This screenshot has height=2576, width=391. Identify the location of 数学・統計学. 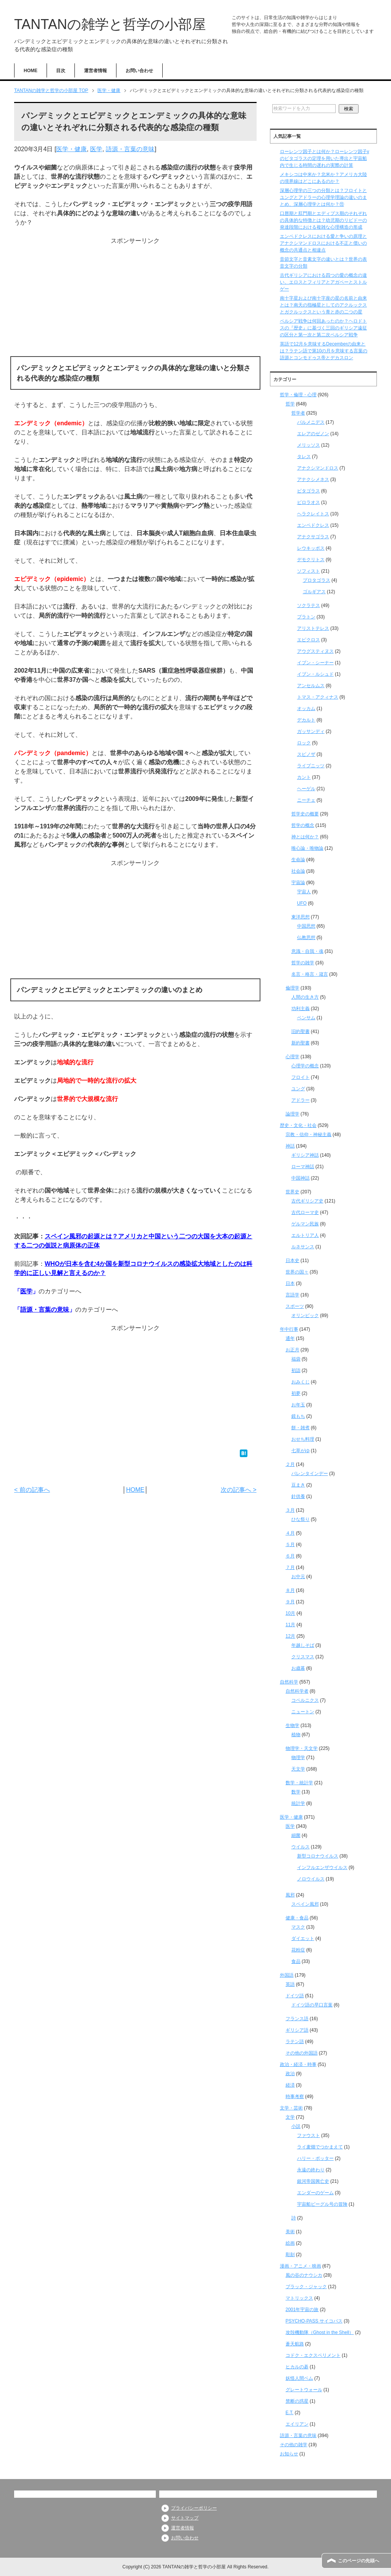
(299, 1782).